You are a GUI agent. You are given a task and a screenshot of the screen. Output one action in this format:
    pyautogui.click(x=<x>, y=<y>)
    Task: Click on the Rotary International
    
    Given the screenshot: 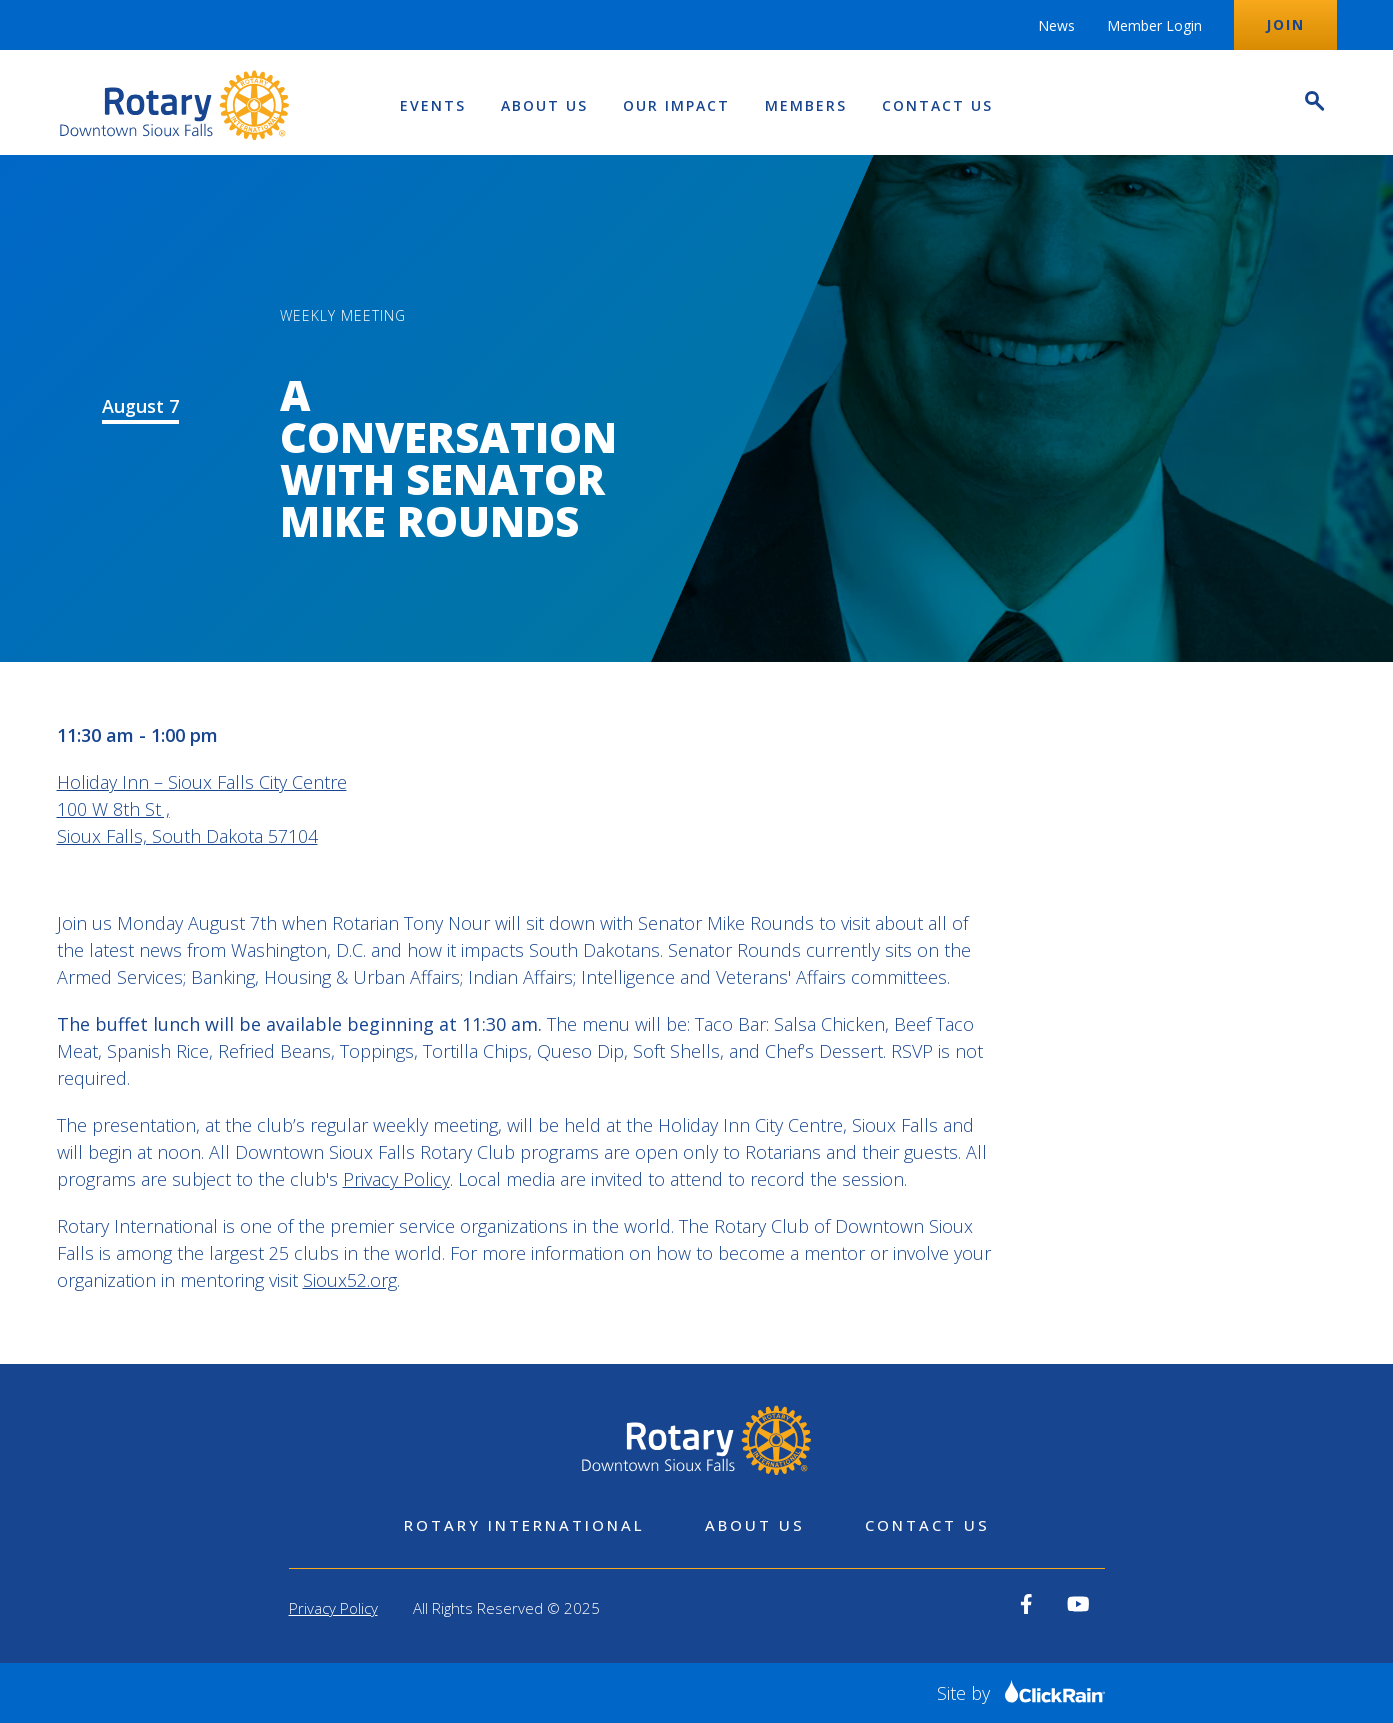 What is the action you would take?
    pyautogui.click(x=524, y=1525)
    